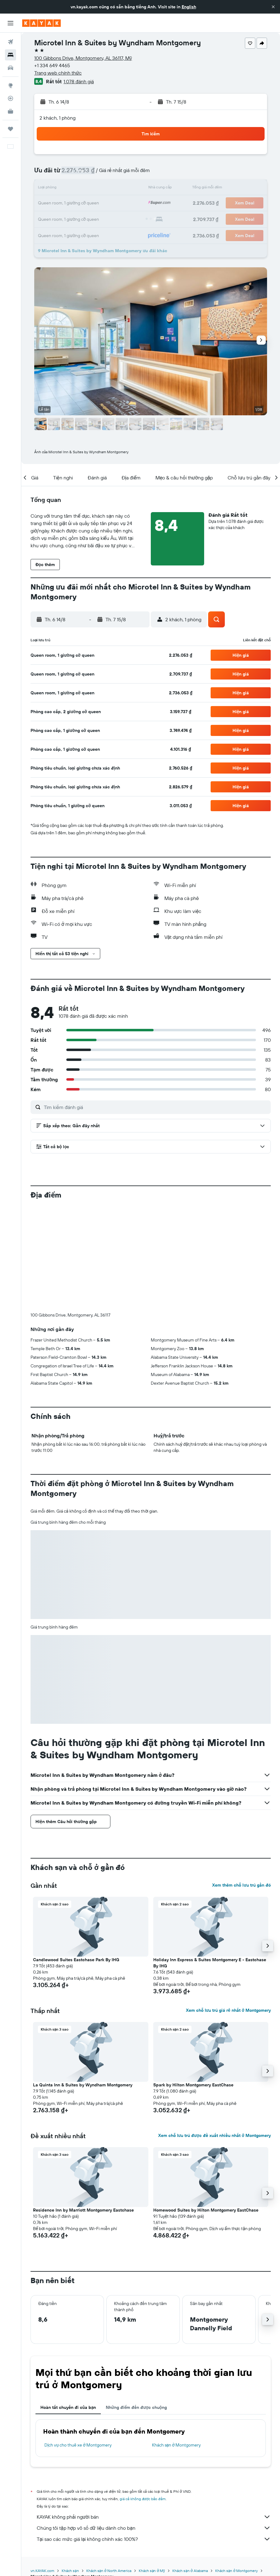  What do you see at coordinates (273, 7) in the screenshot?
I see `[button]` at bounding box center [273, 7].